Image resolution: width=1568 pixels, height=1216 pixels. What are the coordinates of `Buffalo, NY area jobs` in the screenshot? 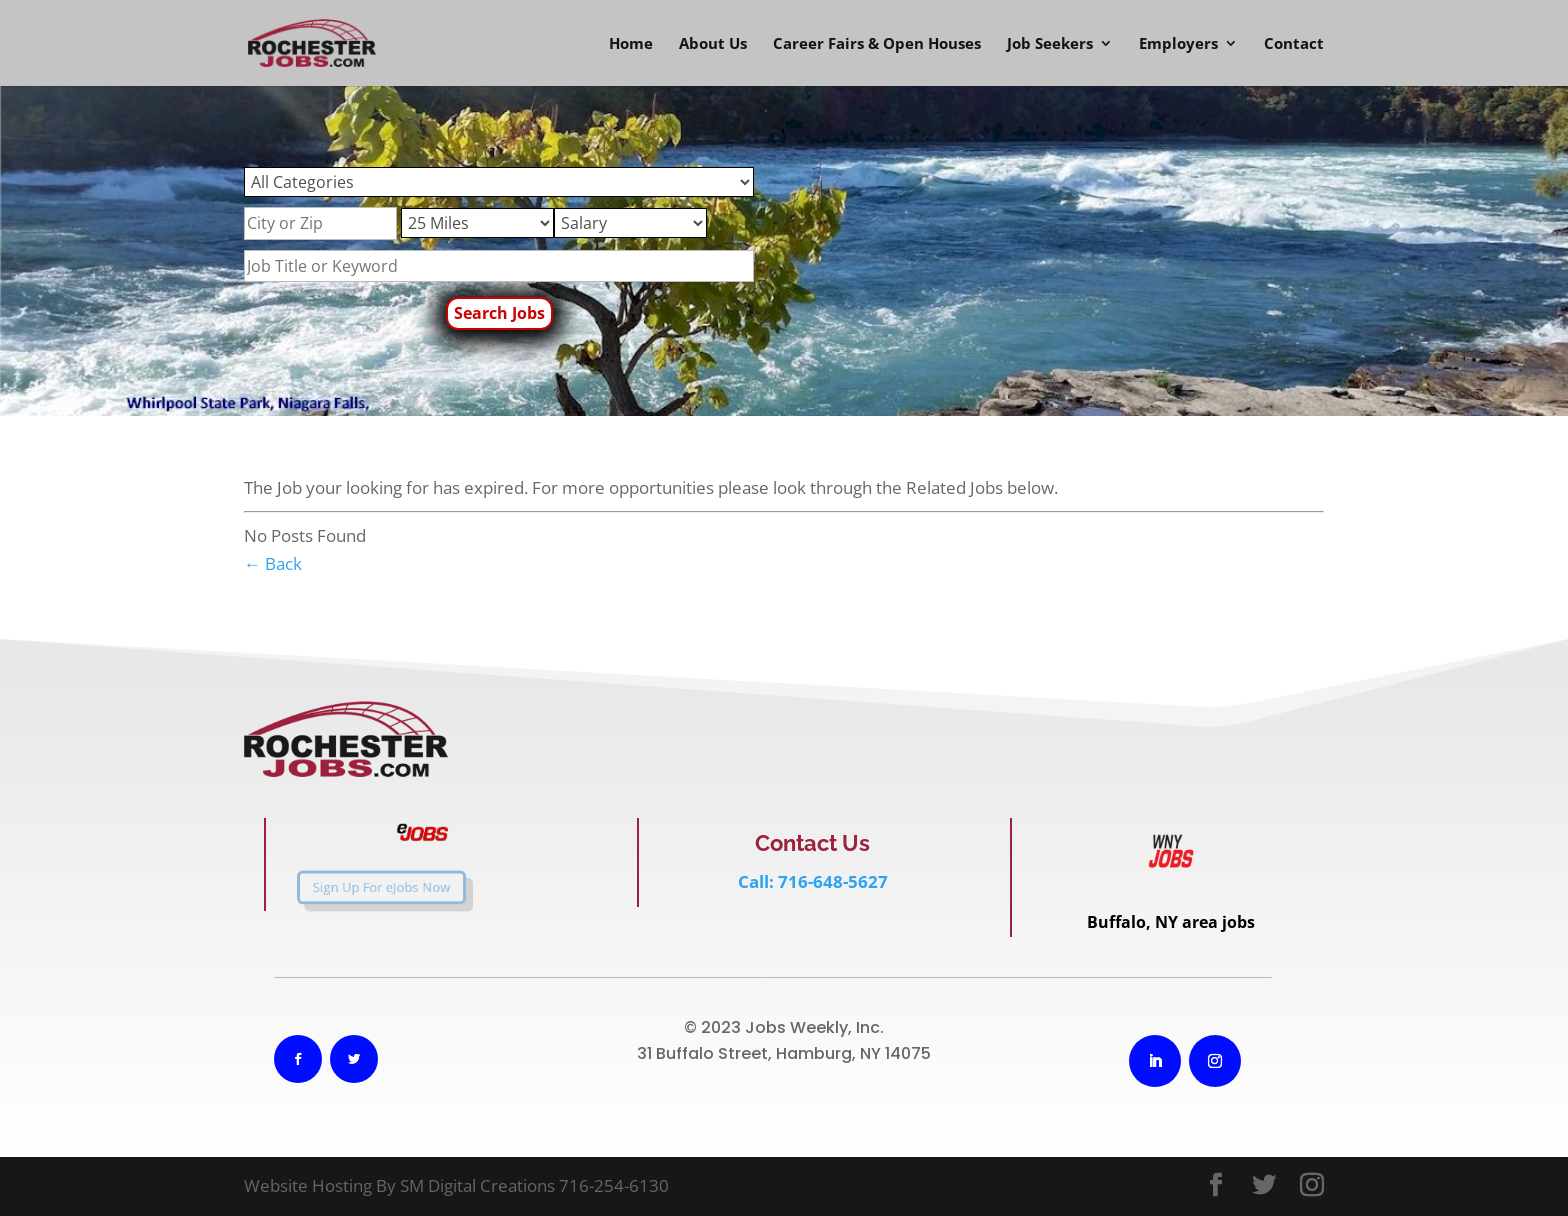 It's located at (1171, 922).